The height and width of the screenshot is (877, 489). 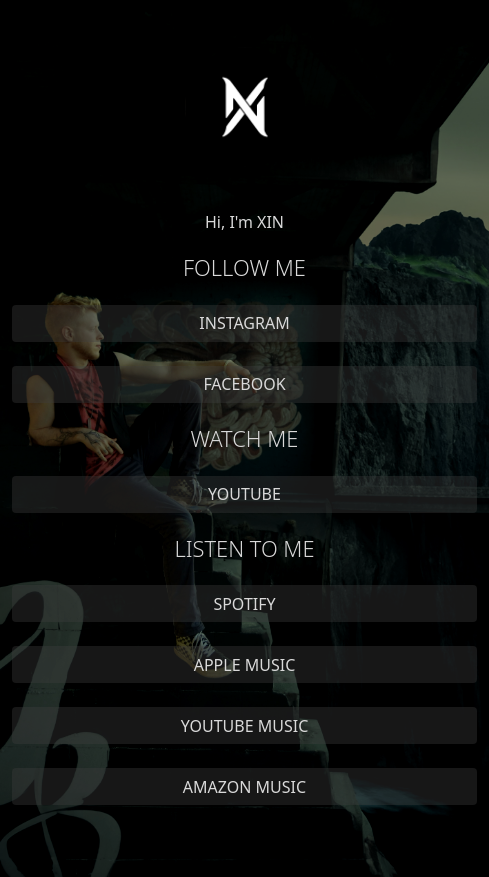 What do you see at coordinates (244, 384) in the screenshot?
I see `FACEBOOK` at bounding box center [244, 384].